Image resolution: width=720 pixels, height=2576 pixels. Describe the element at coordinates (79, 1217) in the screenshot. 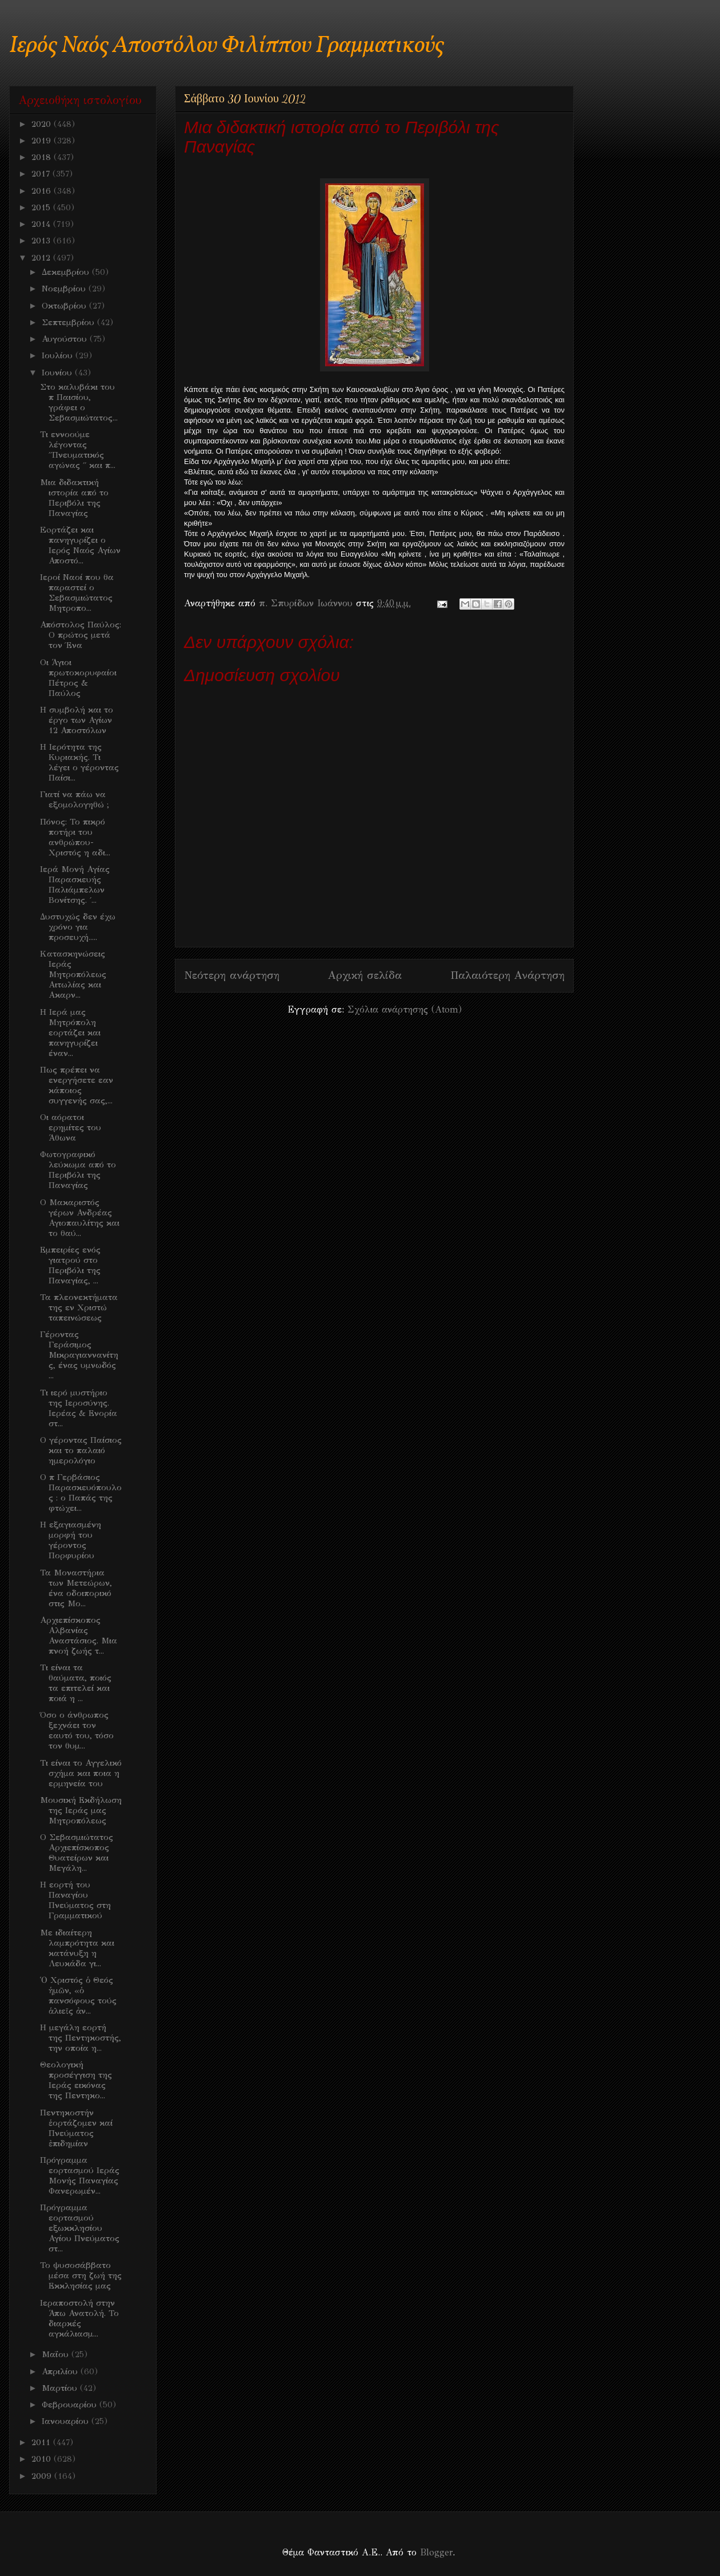

I see `O Mακαριστός γέρων Ανδρέας Αγιοπαυλίτης και το θαύ...` at that location.